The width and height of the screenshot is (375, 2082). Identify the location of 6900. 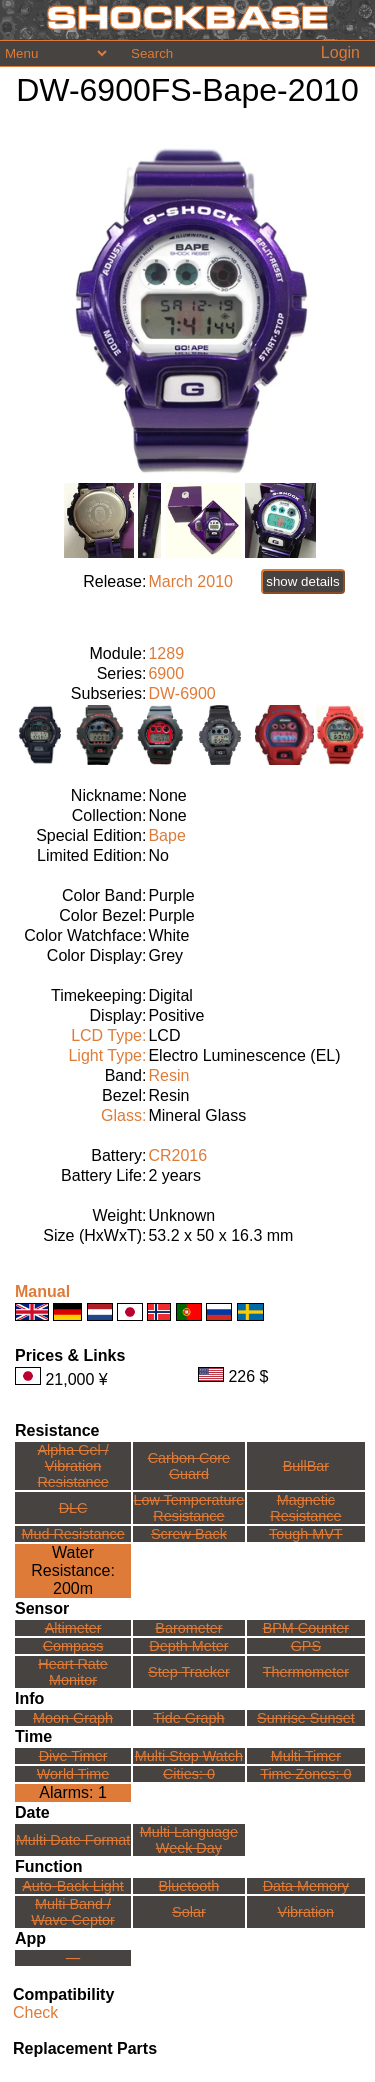
(166, 673).